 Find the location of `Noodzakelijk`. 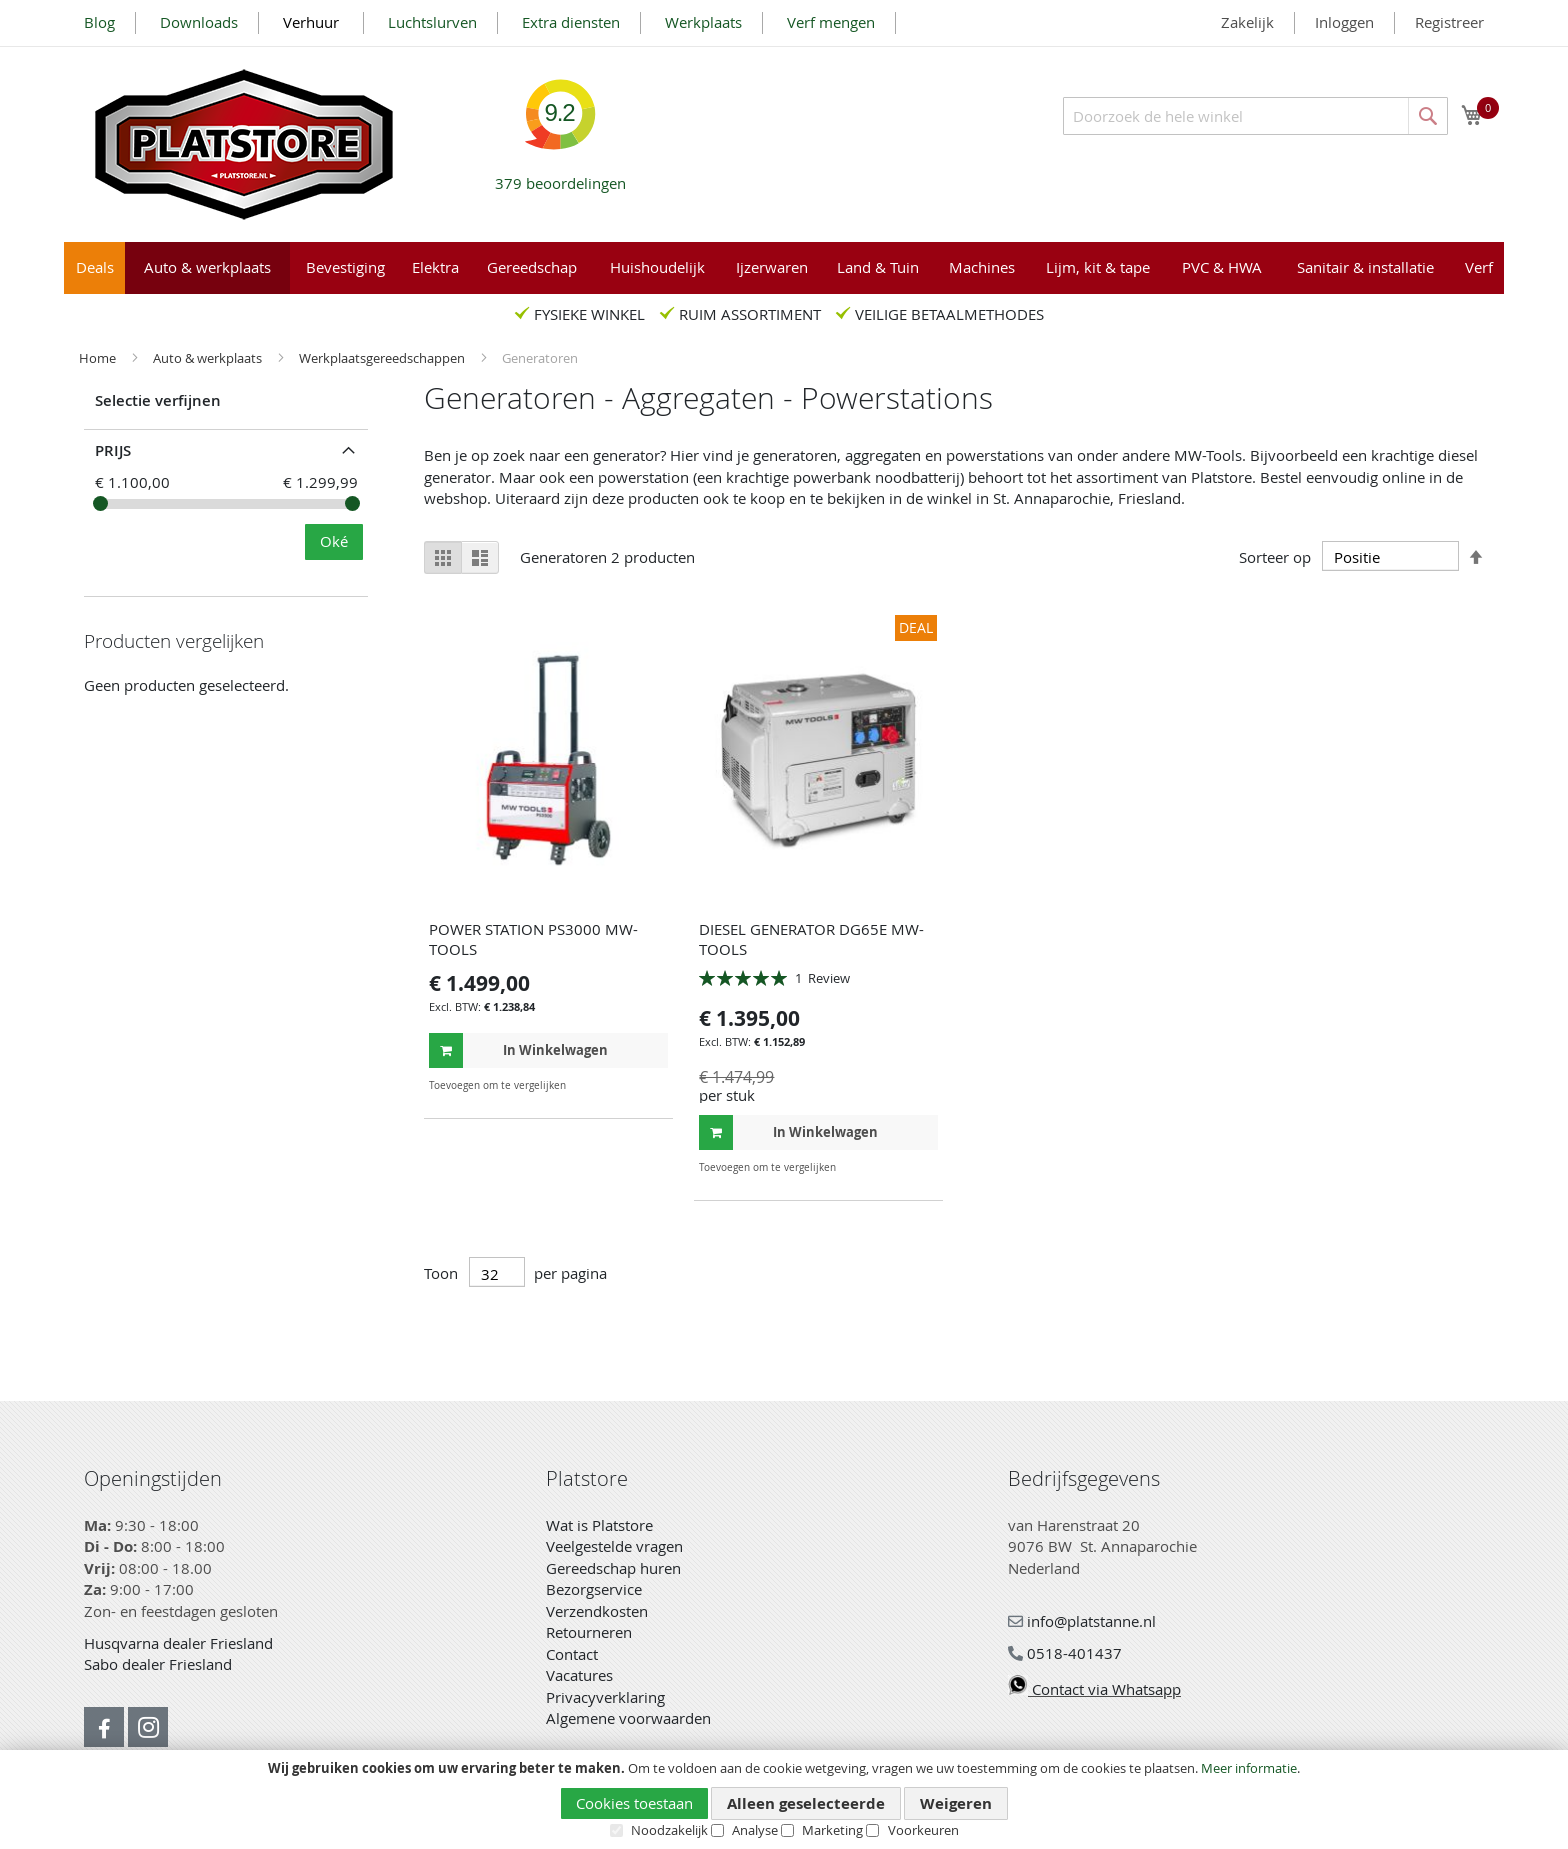

Noodzakelijk is located at coordinates (669, 1830).